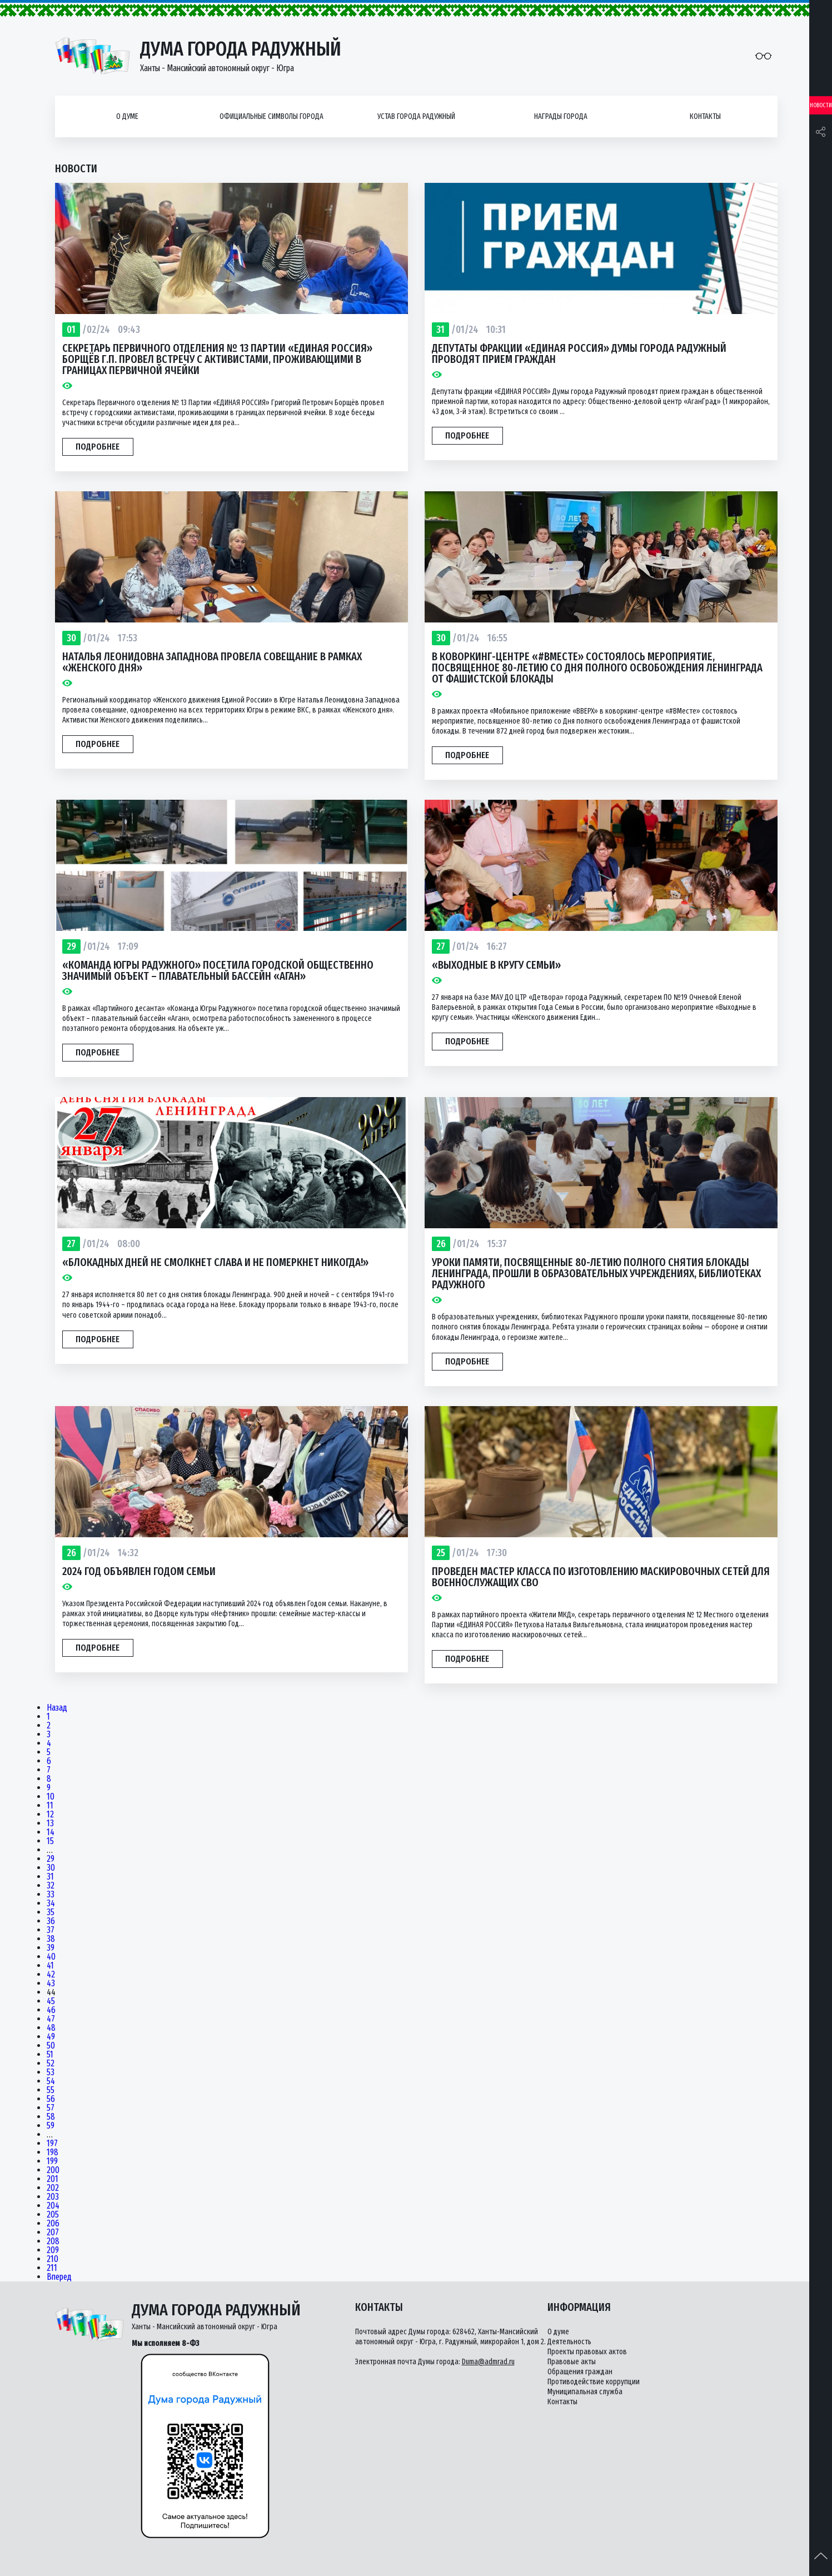  I want to click on Устав города Радужный, so click(416, 116).